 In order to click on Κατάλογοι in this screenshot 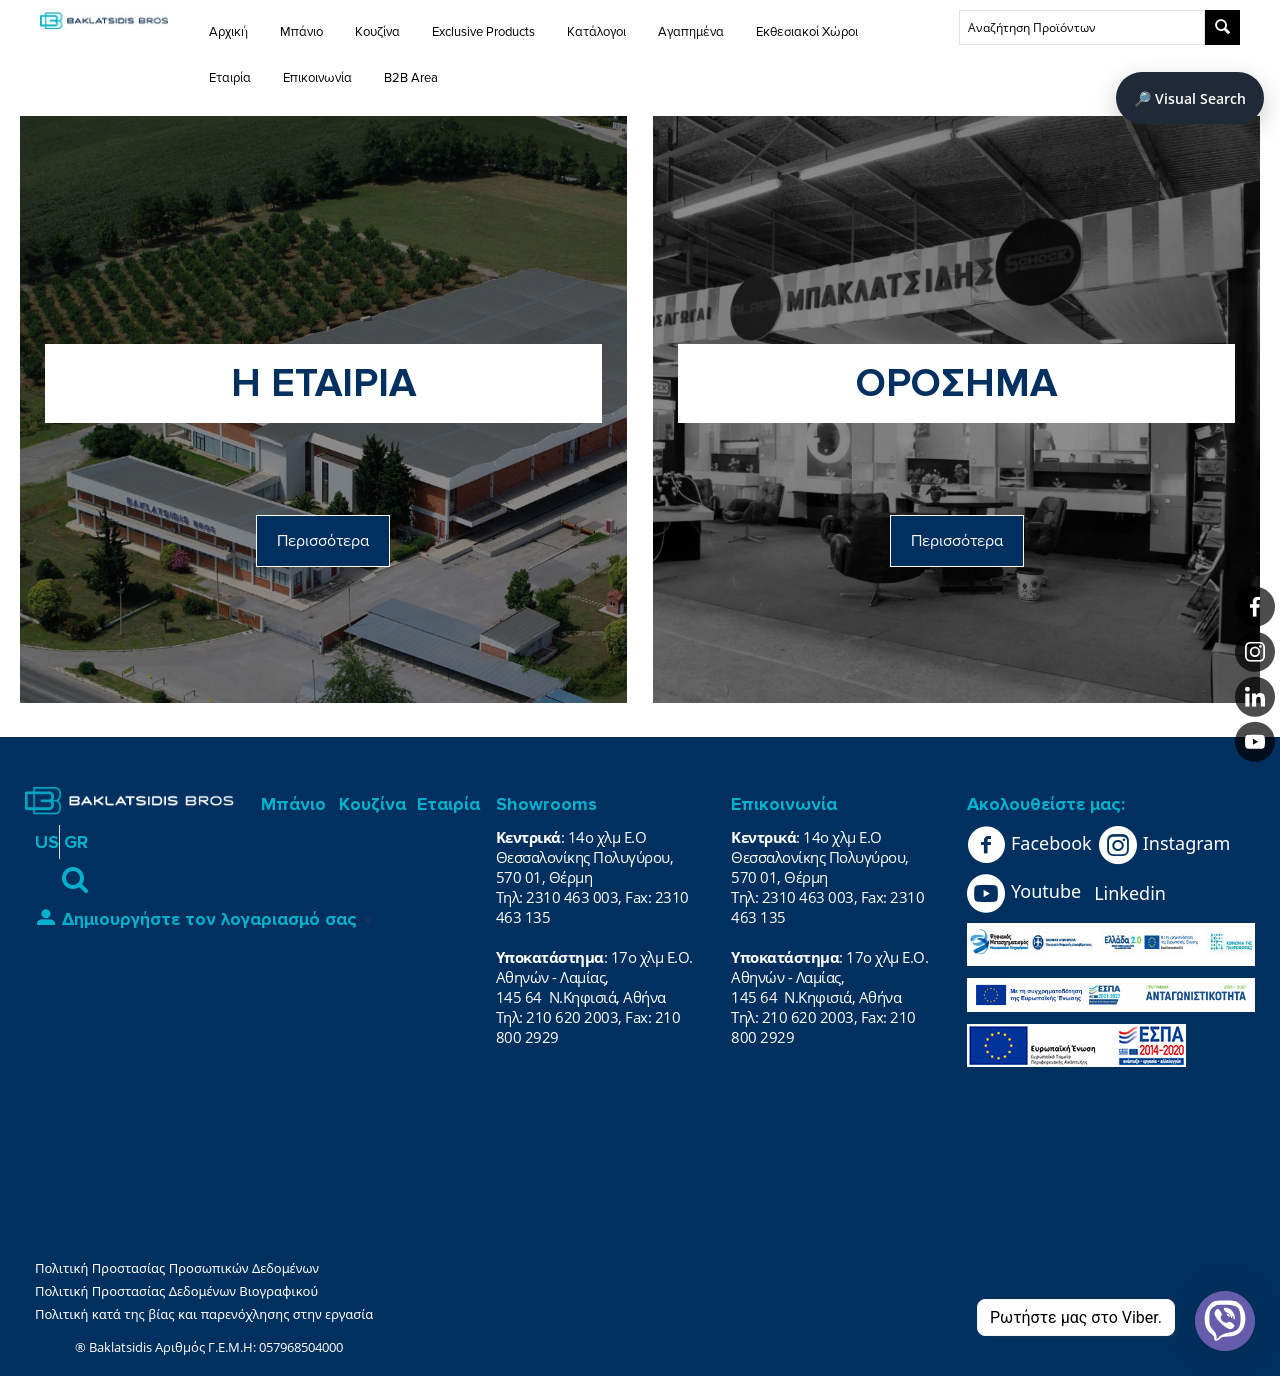, I will do `click(596, 32)`.